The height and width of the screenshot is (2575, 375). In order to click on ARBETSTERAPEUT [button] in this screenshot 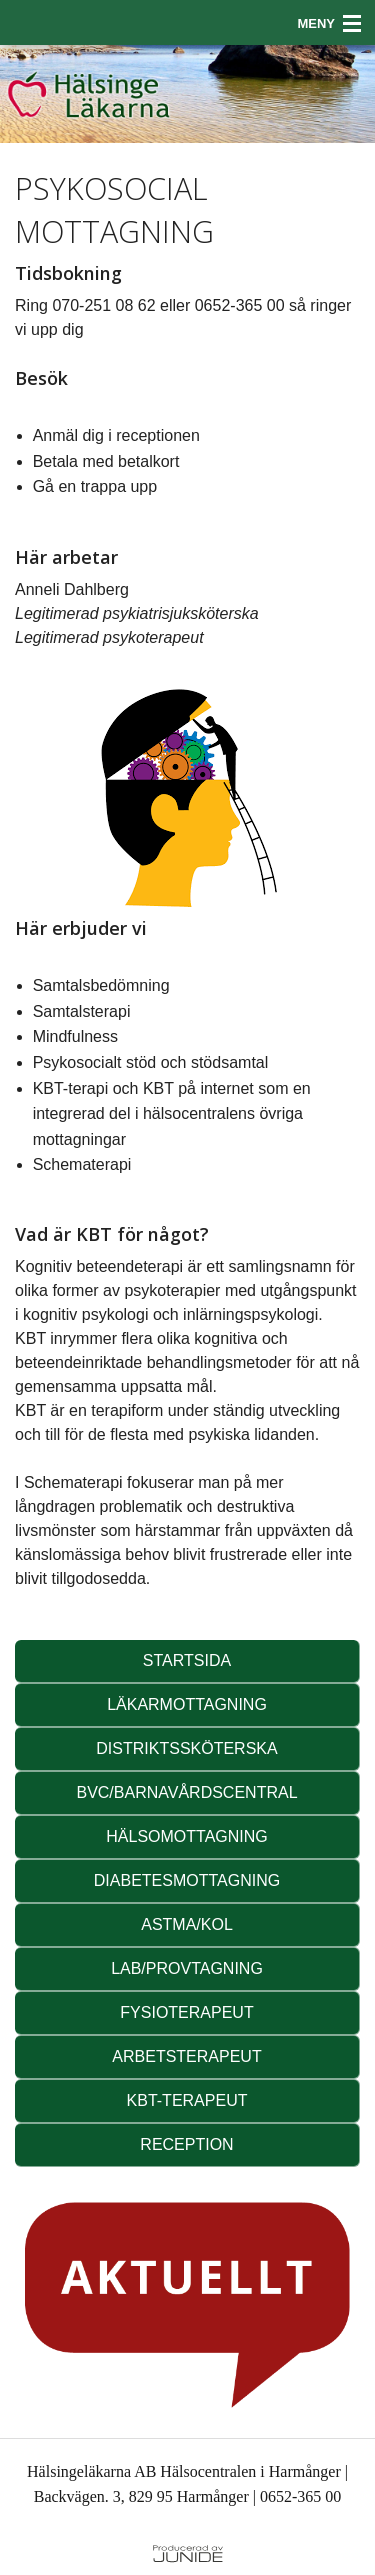, I will do `click(186, 2056)`.